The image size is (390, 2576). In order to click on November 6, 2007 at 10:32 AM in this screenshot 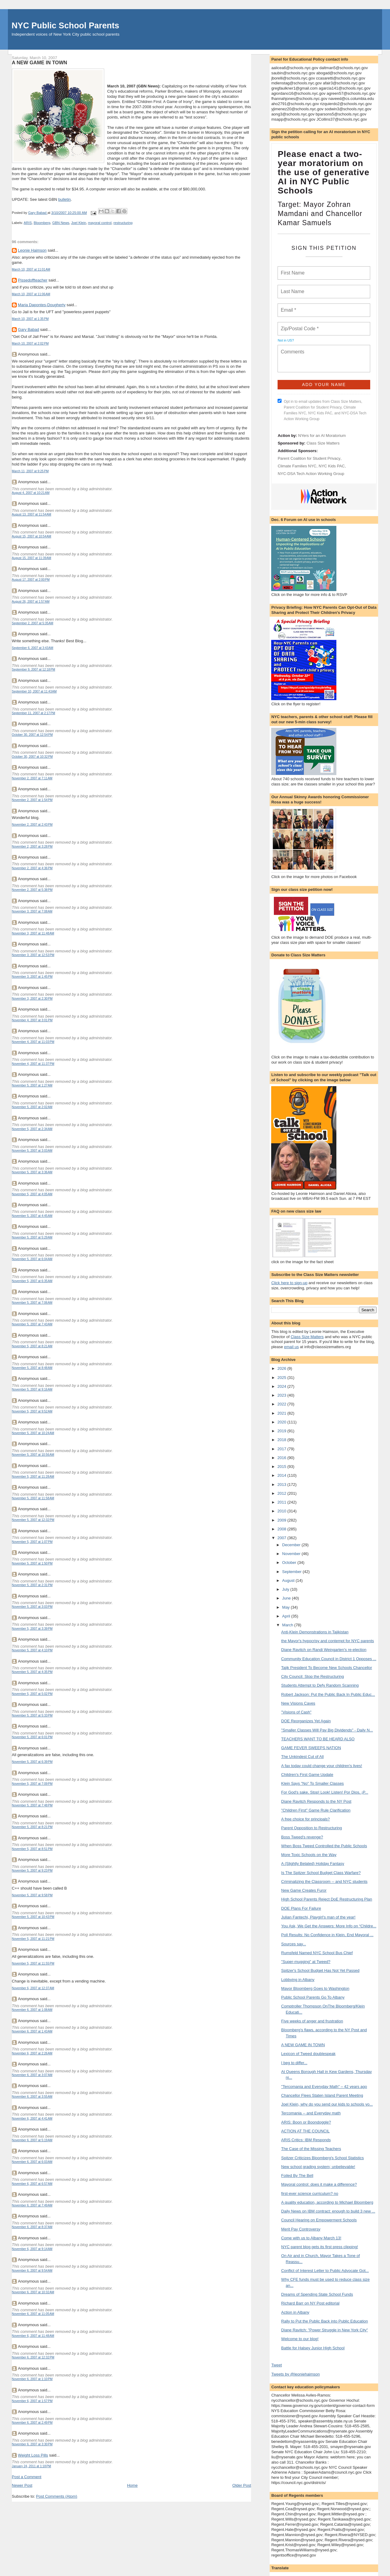, I will do `click(33, 2292)`.